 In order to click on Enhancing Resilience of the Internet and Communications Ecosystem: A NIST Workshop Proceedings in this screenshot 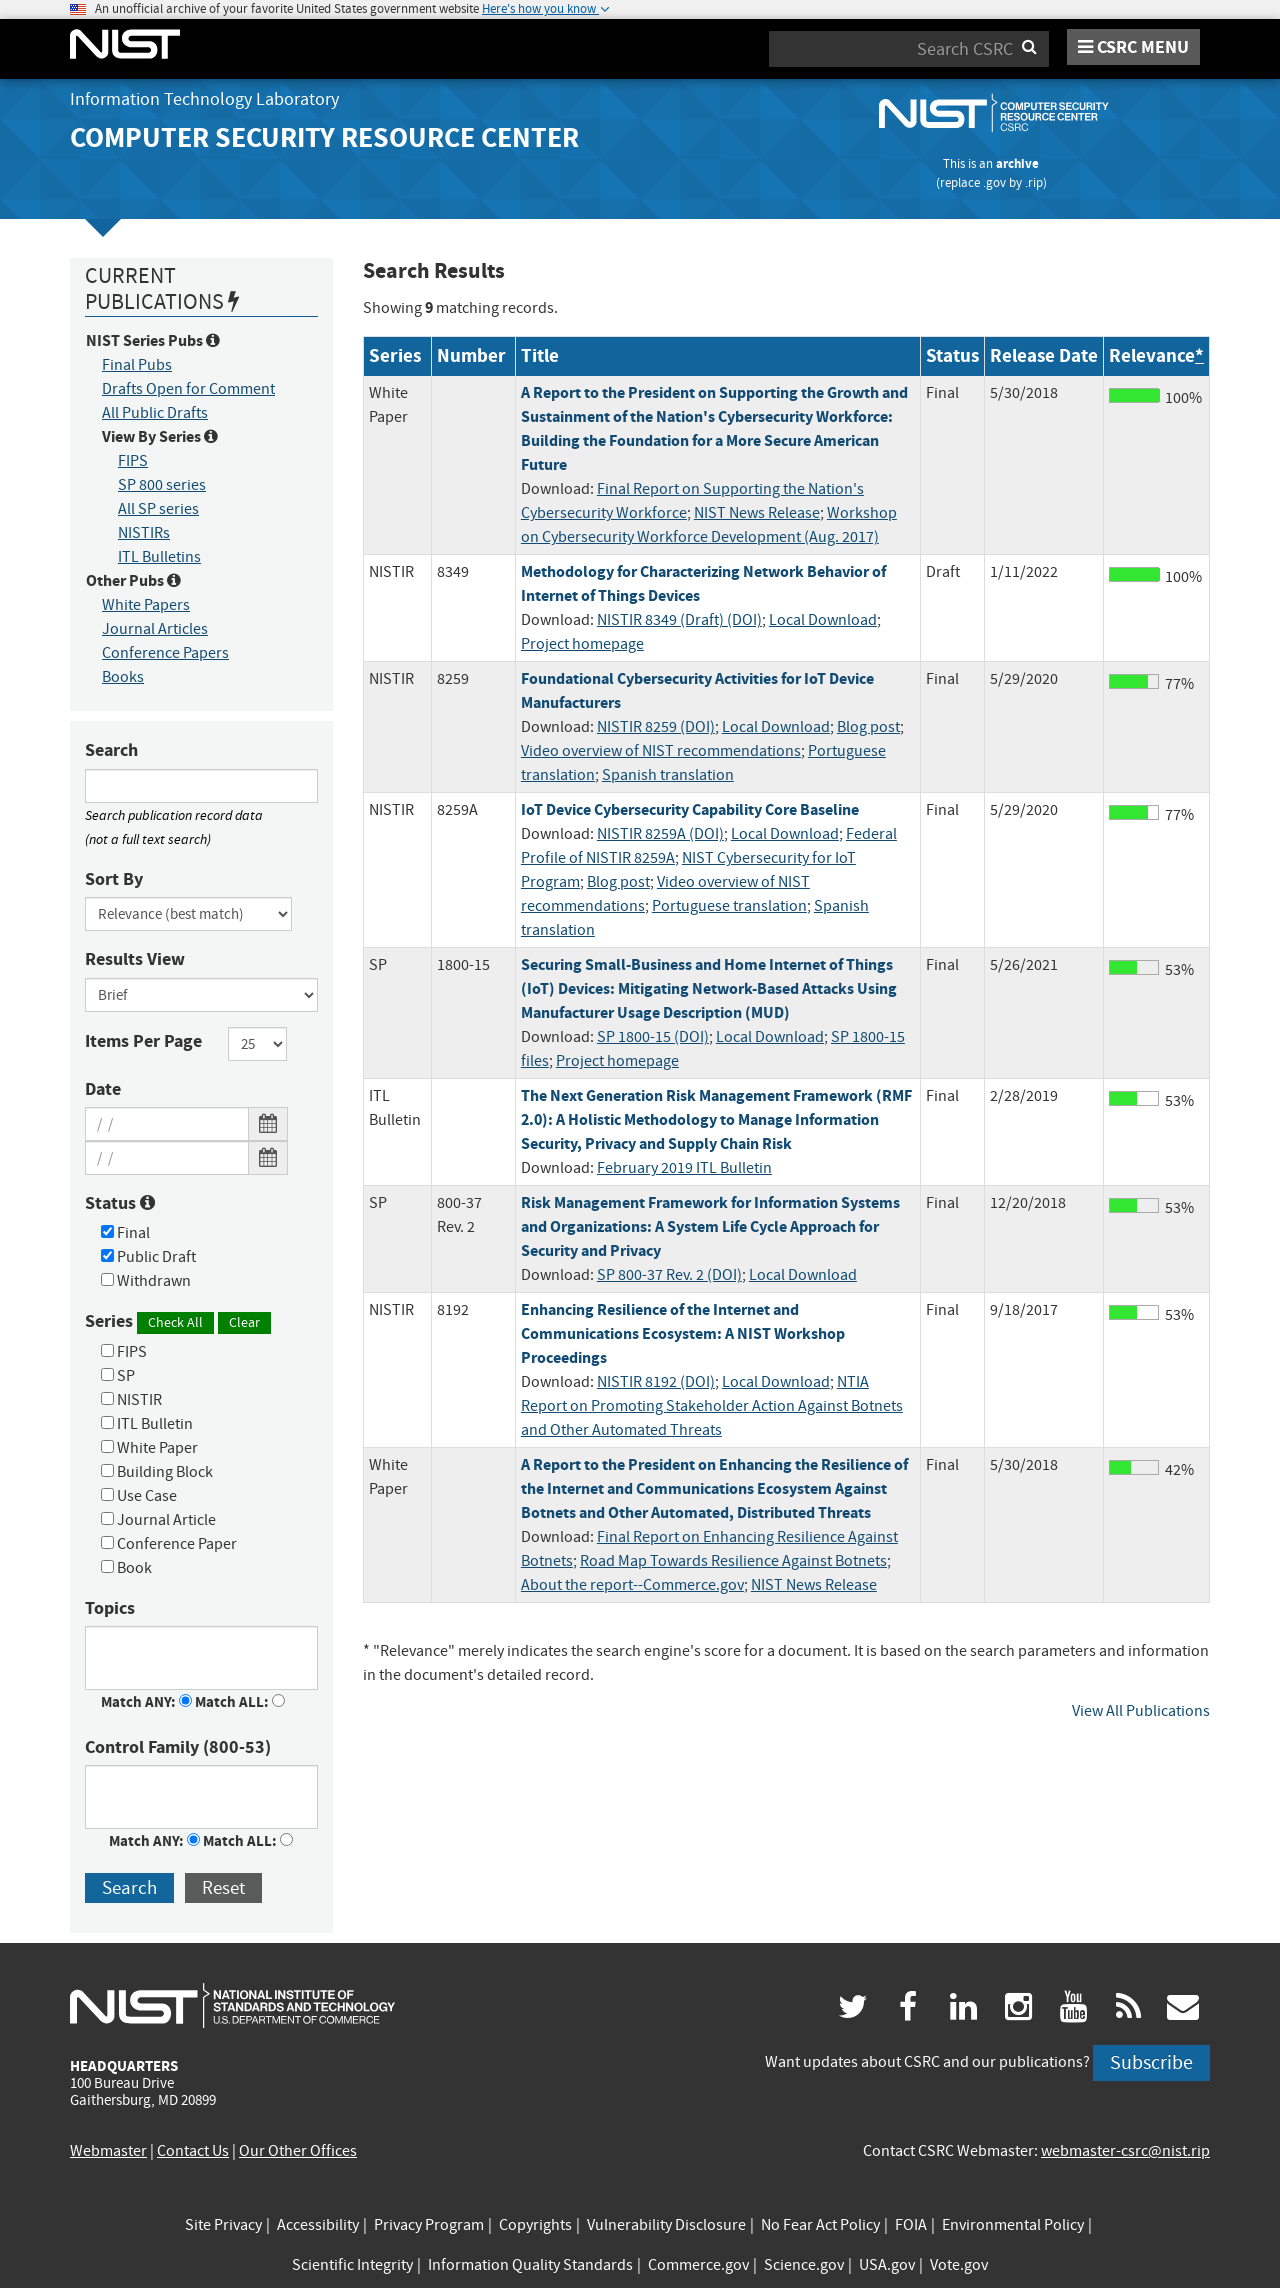, I will do `click(683, 1333)`.